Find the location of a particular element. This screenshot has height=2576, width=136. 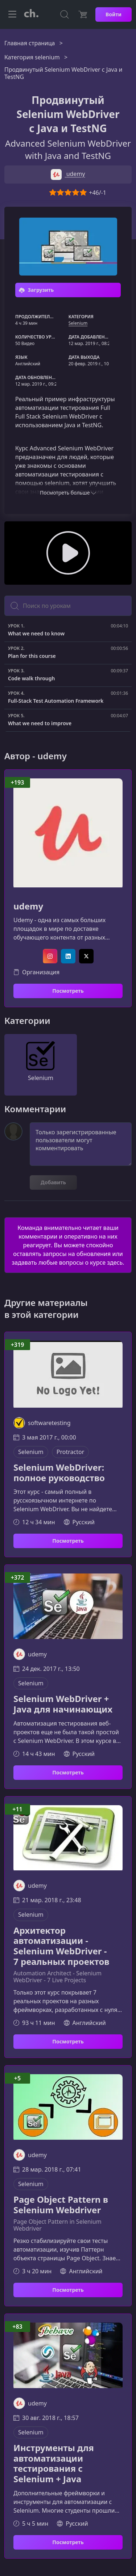

[Toggle navigation] is located at coordinates (12, 14).